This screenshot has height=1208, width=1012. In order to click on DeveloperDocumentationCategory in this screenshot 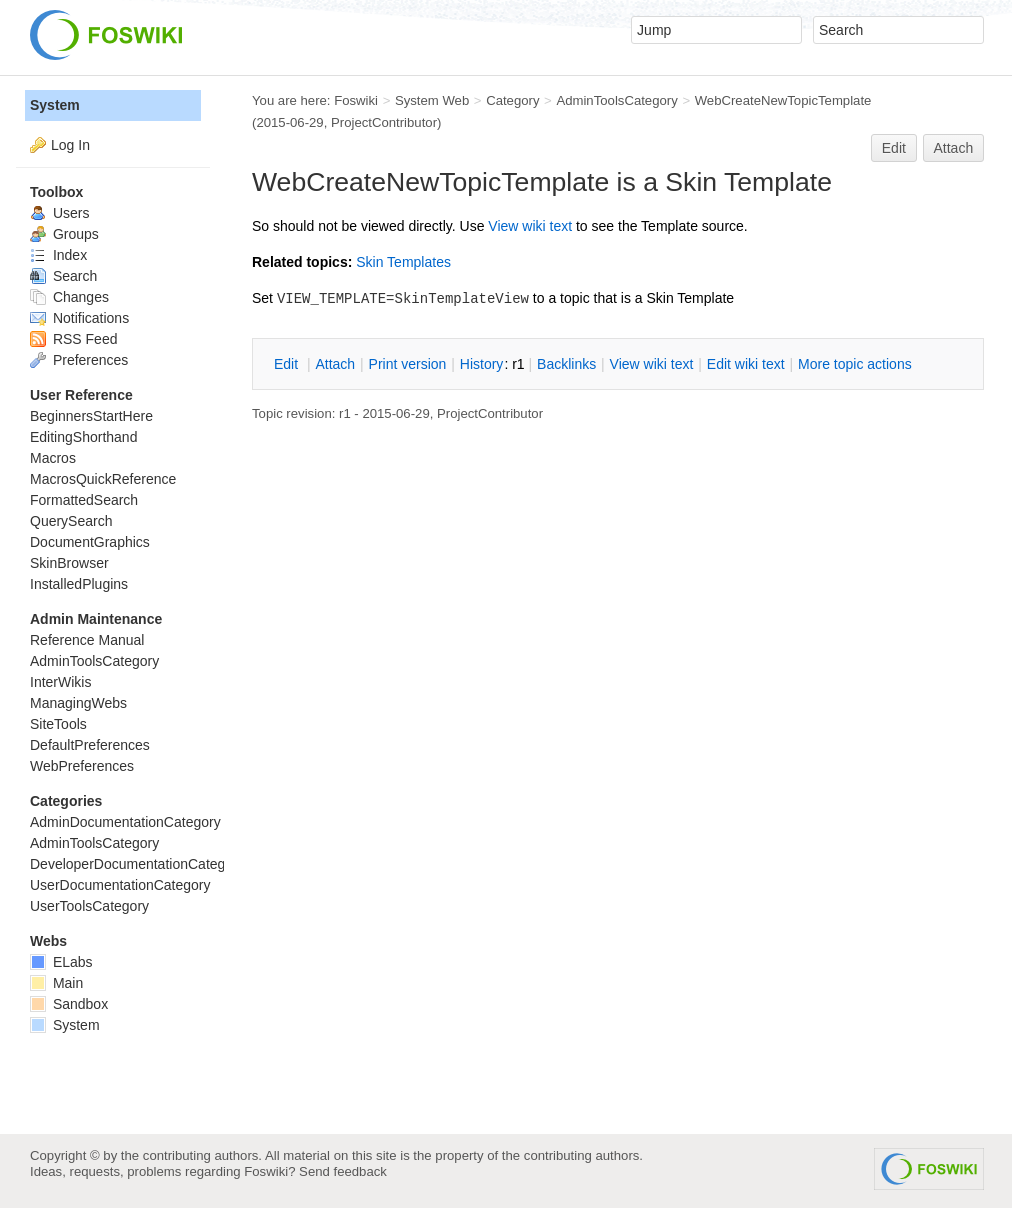, I will do `click(137, 864)`.